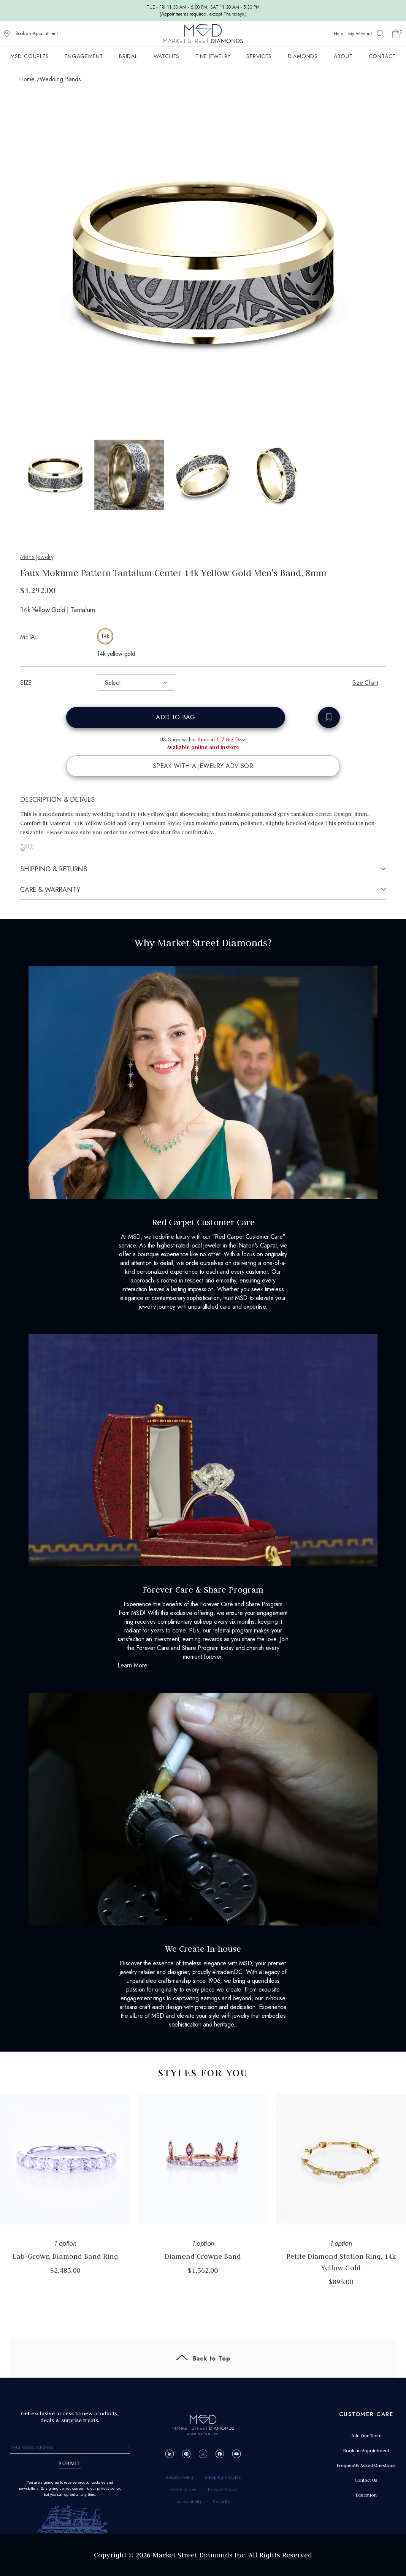 Image resolution: width=406 pixels, height=2576 pixels. I want to click on Contact Us, so click(366, 2480).